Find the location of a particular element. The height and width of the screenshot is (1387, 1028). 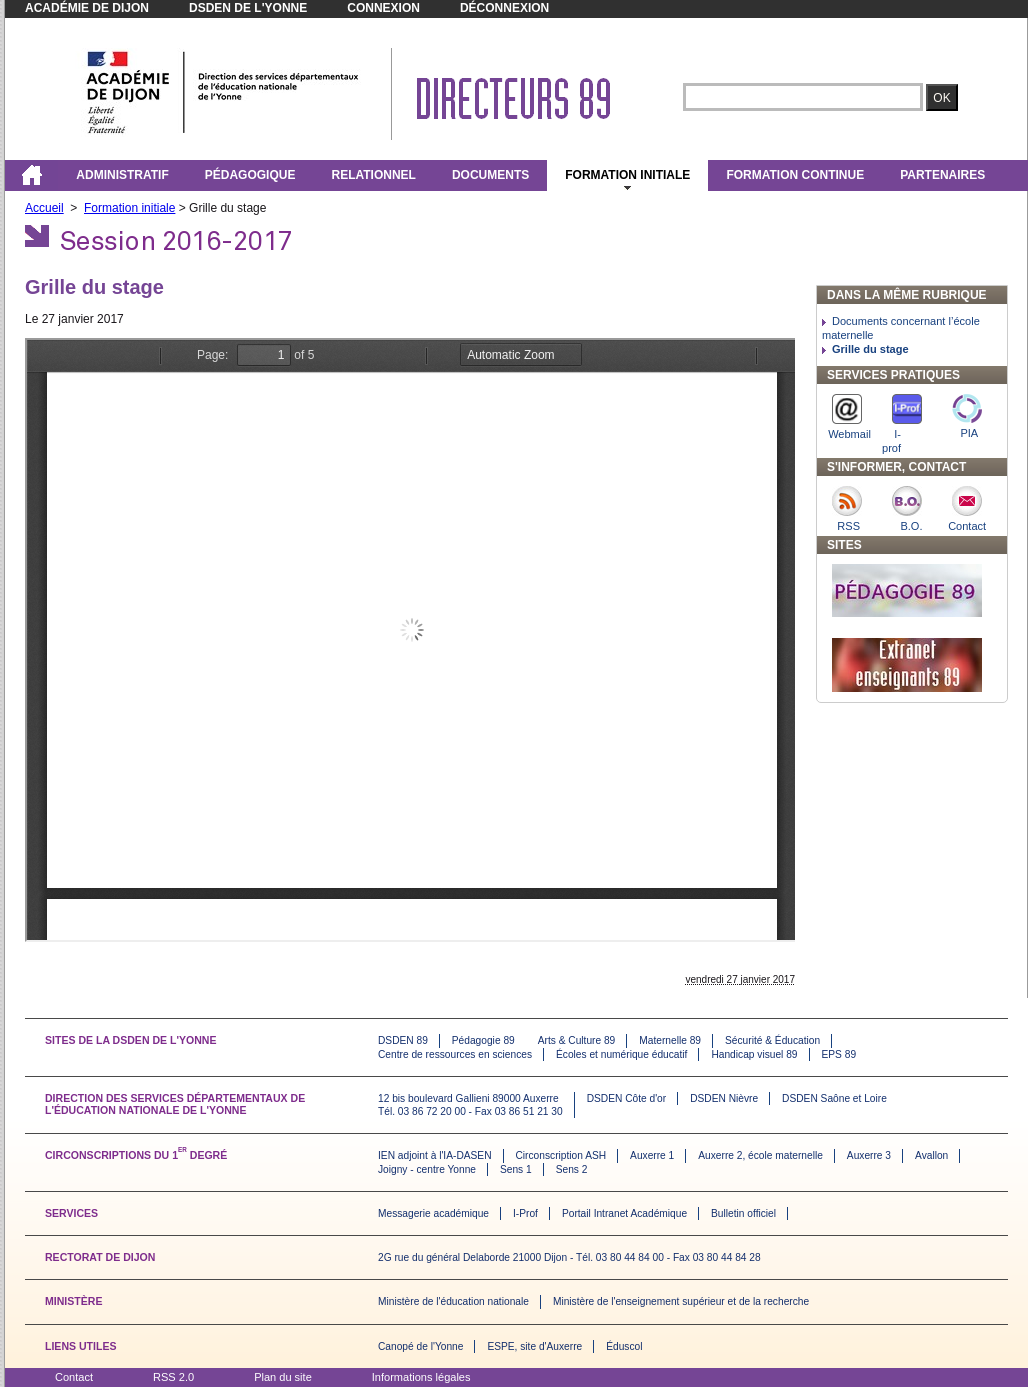

Documents is located at coordinates (490, 175).